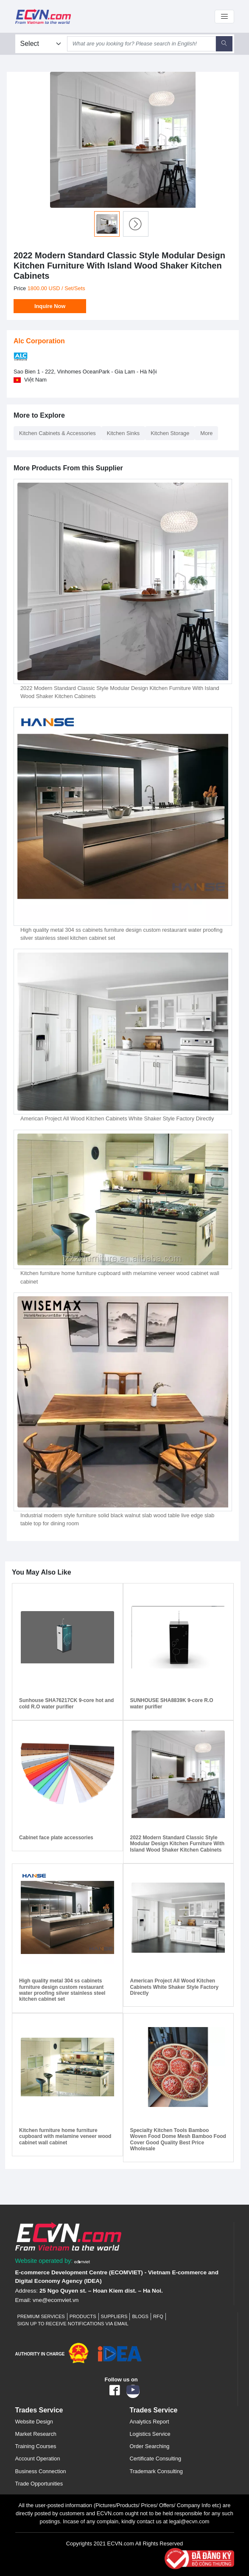 The height and width of the screenshot is (2576, 249). Describe the element at coordinates (117, 1118) in the screenshot. I see `American Project All Wood Kitchen Cabinets White Shaker Style Factory Directly` at that location.